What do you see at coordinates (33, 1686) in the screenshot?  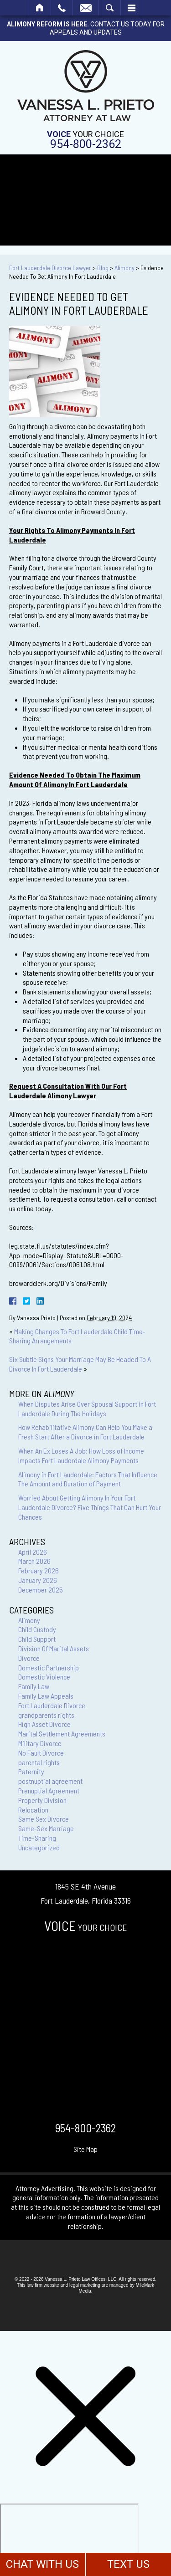 I see `Family Law` at bounding box center [33, 1686].